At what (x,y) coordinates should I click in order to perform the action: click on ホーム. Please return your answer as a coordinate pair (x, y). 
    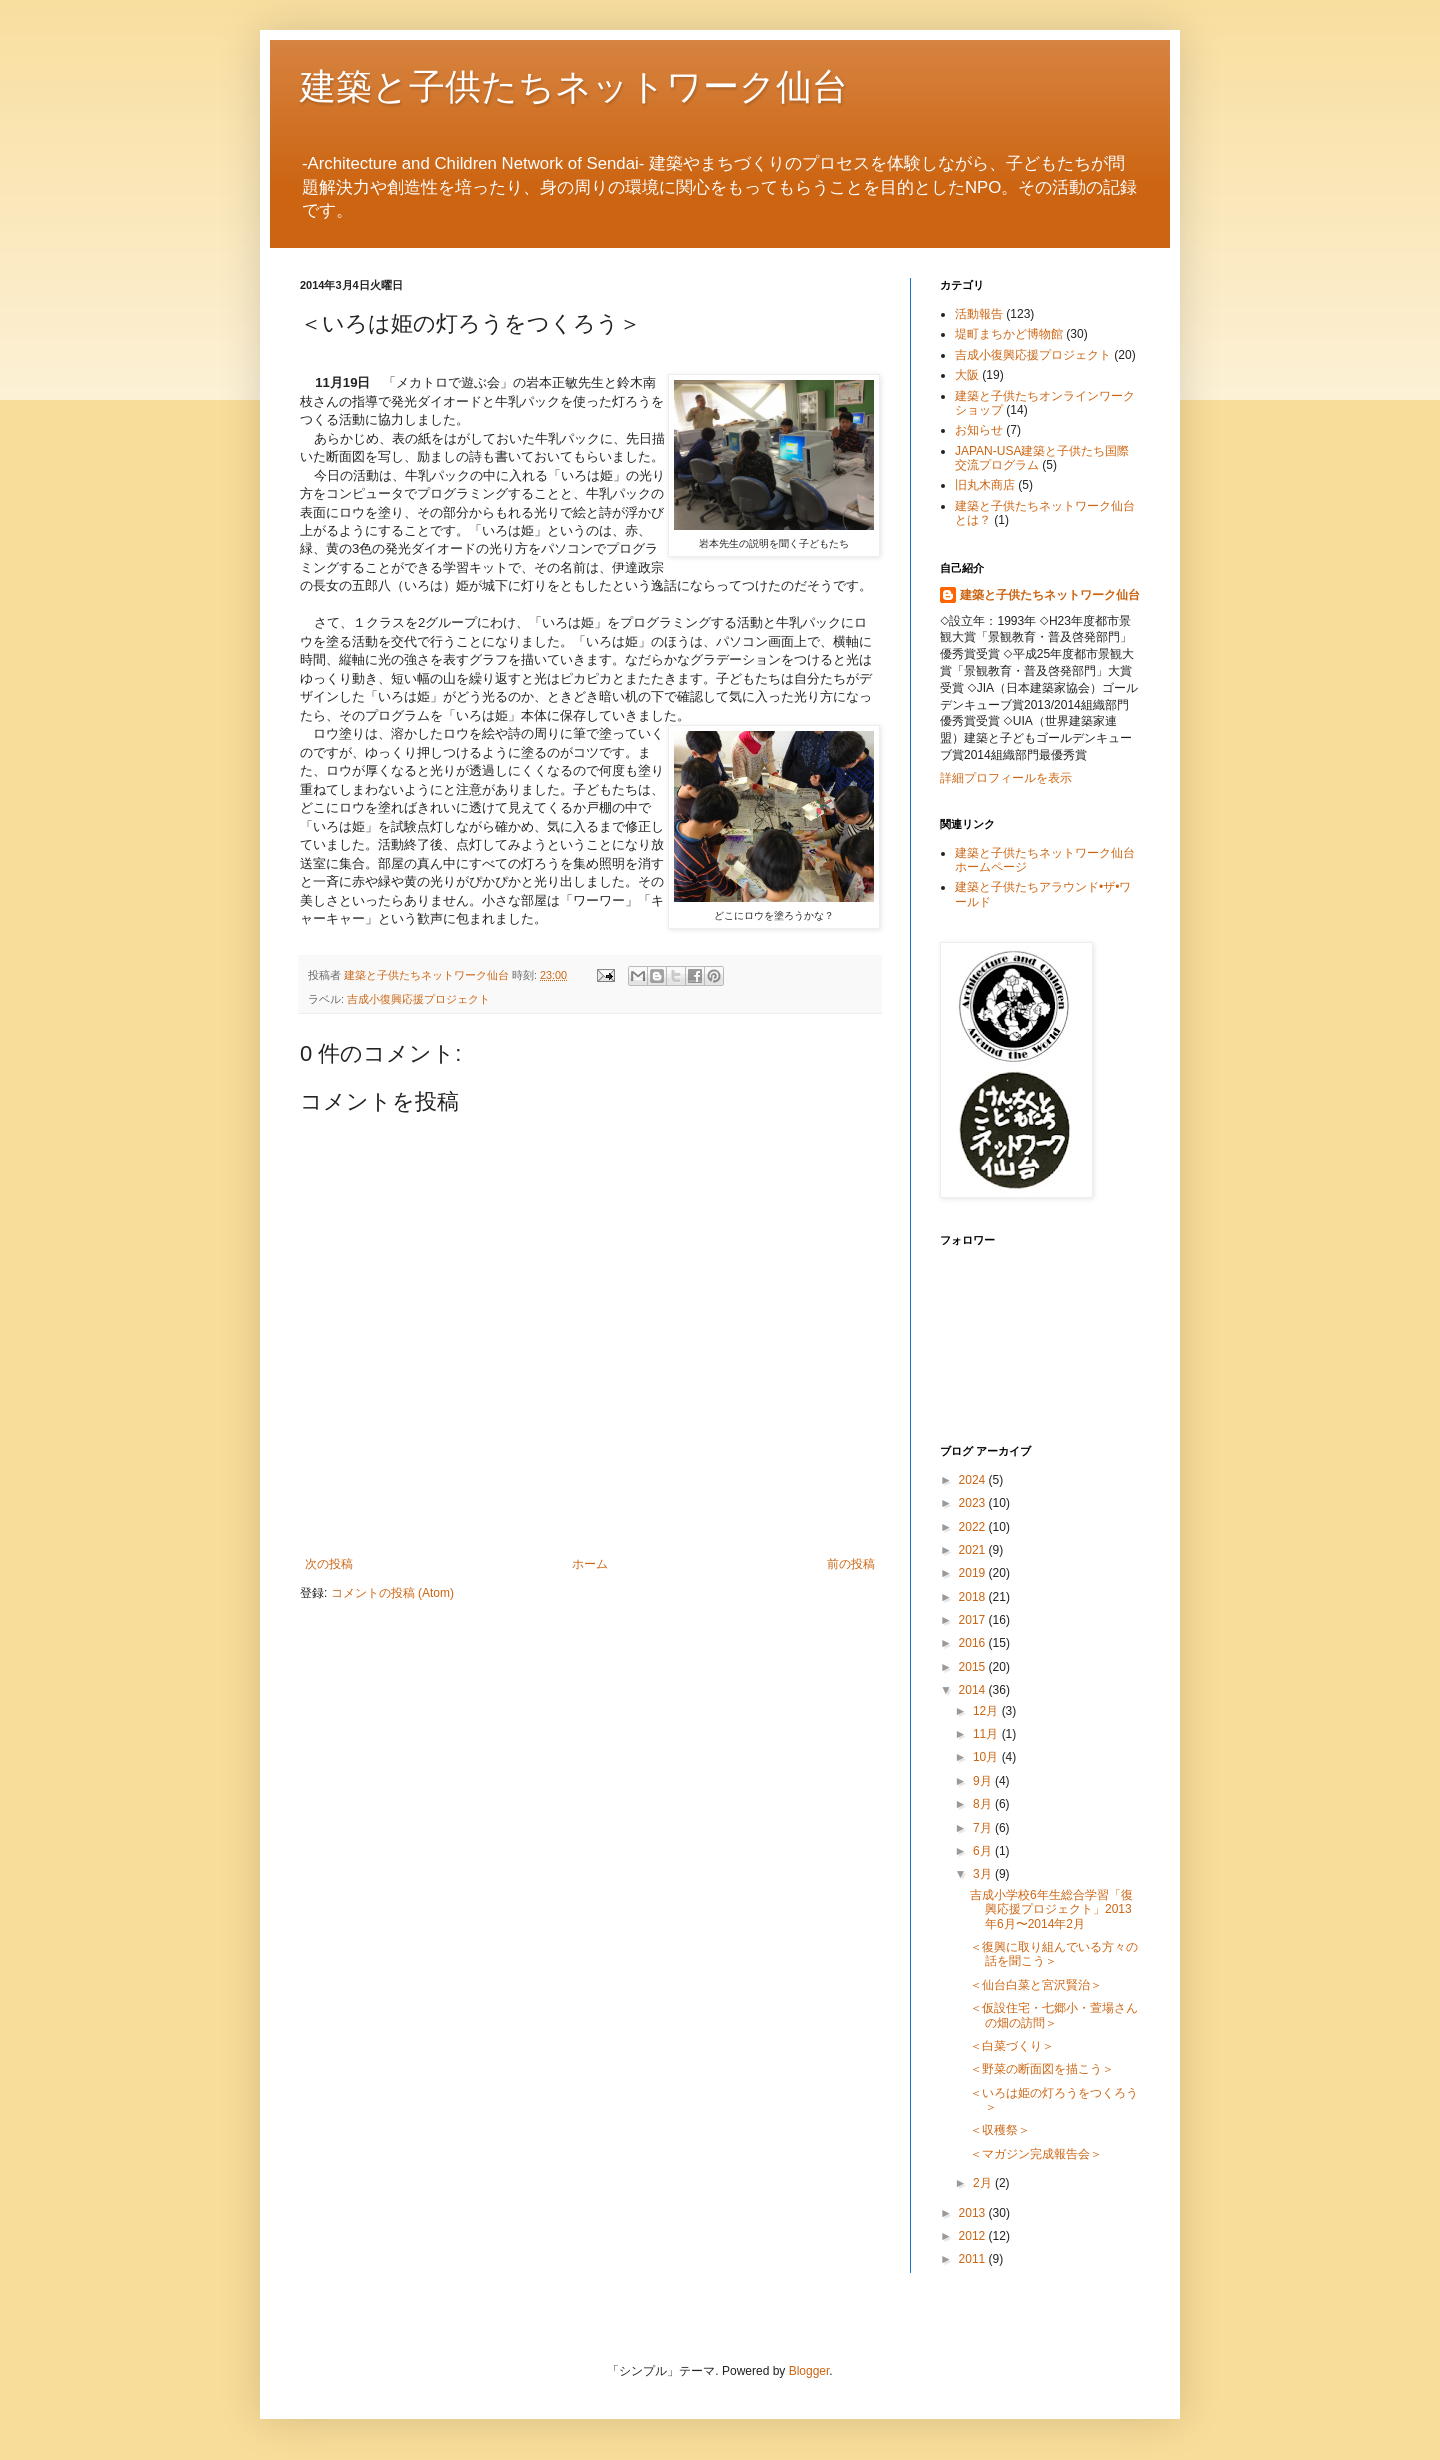
    Looking at the image, I should click on (590, 1564).